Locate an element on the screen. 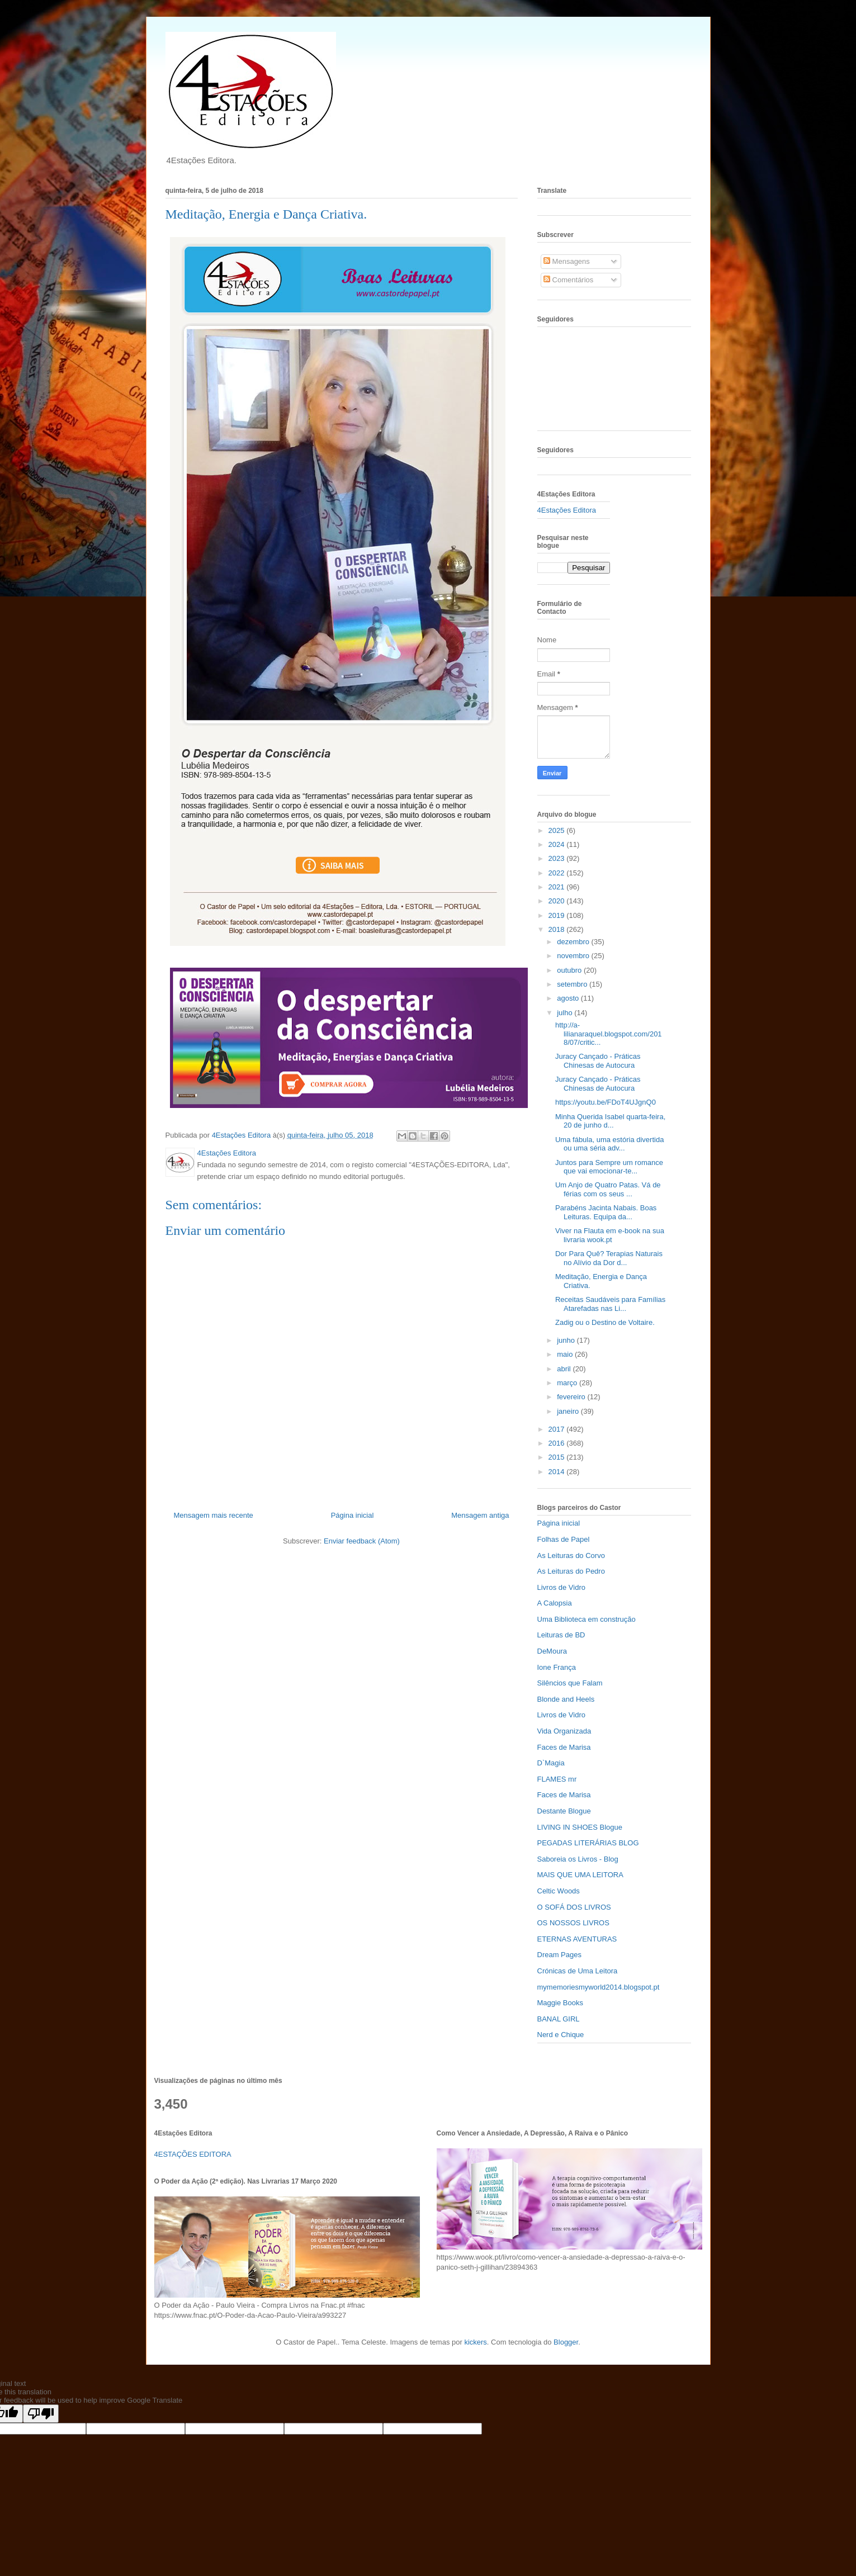 The width and height of the screenshot is (856, 2576). Crónicas de Uma Leitora is located at coordinates (577, 1971).